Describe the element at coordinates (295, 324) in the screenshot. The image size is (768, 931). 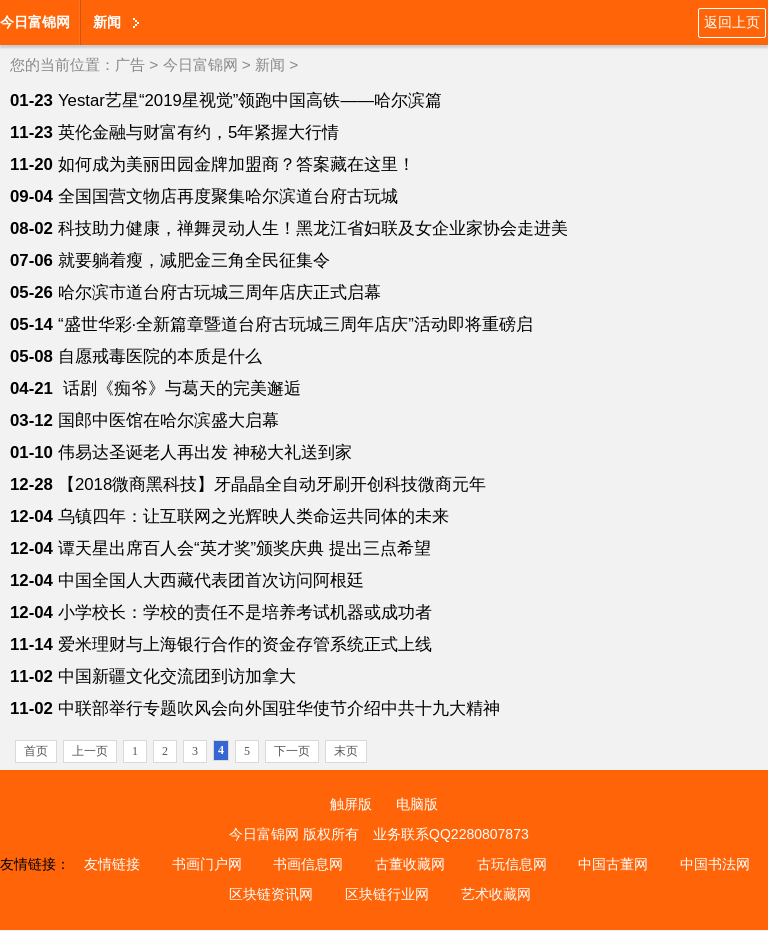
I see `“盛世华彩·全新篇章暨道台府古玩城三周年店庆”活动即将重磅启` at that location.